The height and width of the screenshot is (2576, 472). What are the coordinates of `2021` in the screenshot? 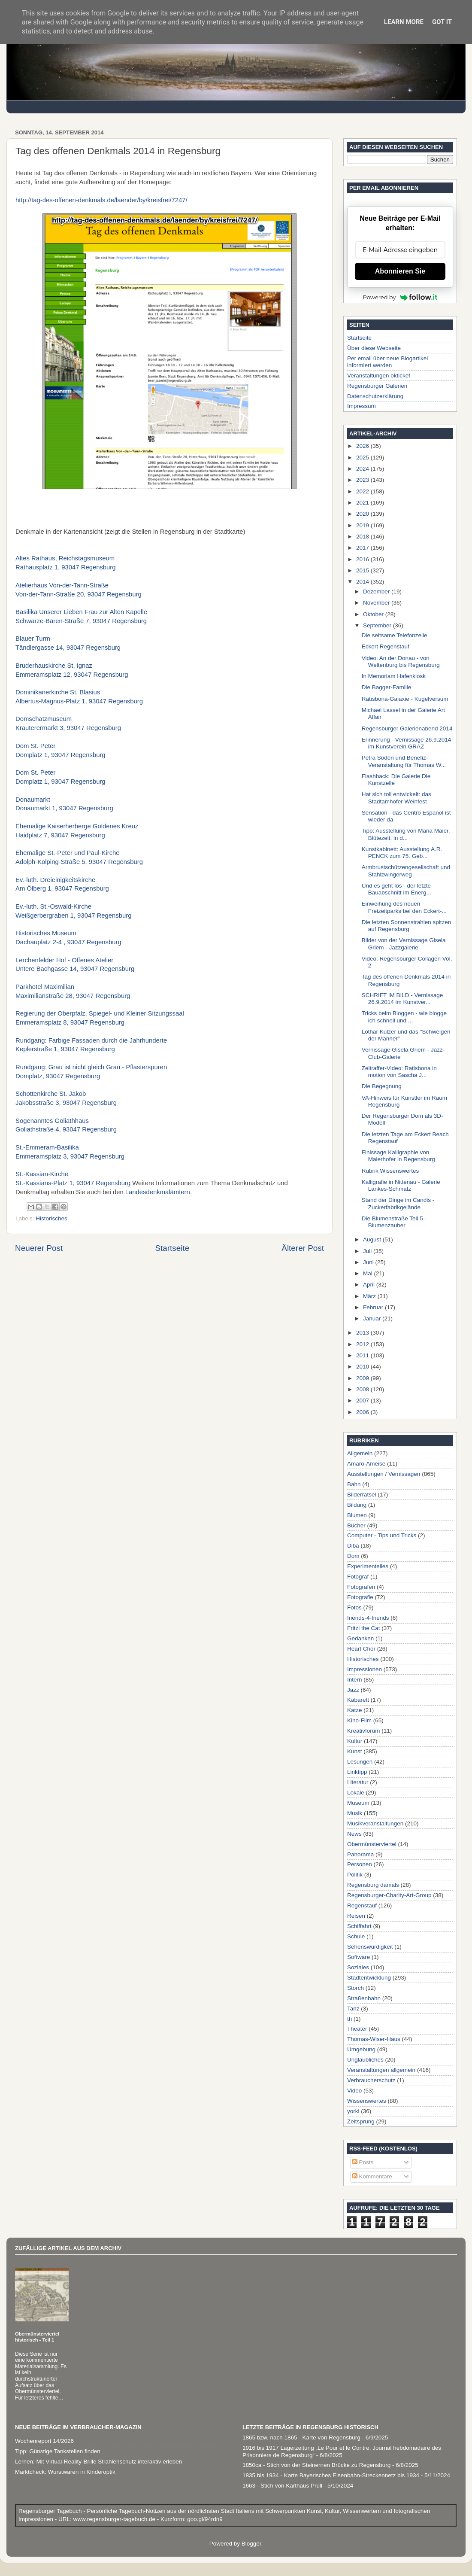 It's located at (363, 502).